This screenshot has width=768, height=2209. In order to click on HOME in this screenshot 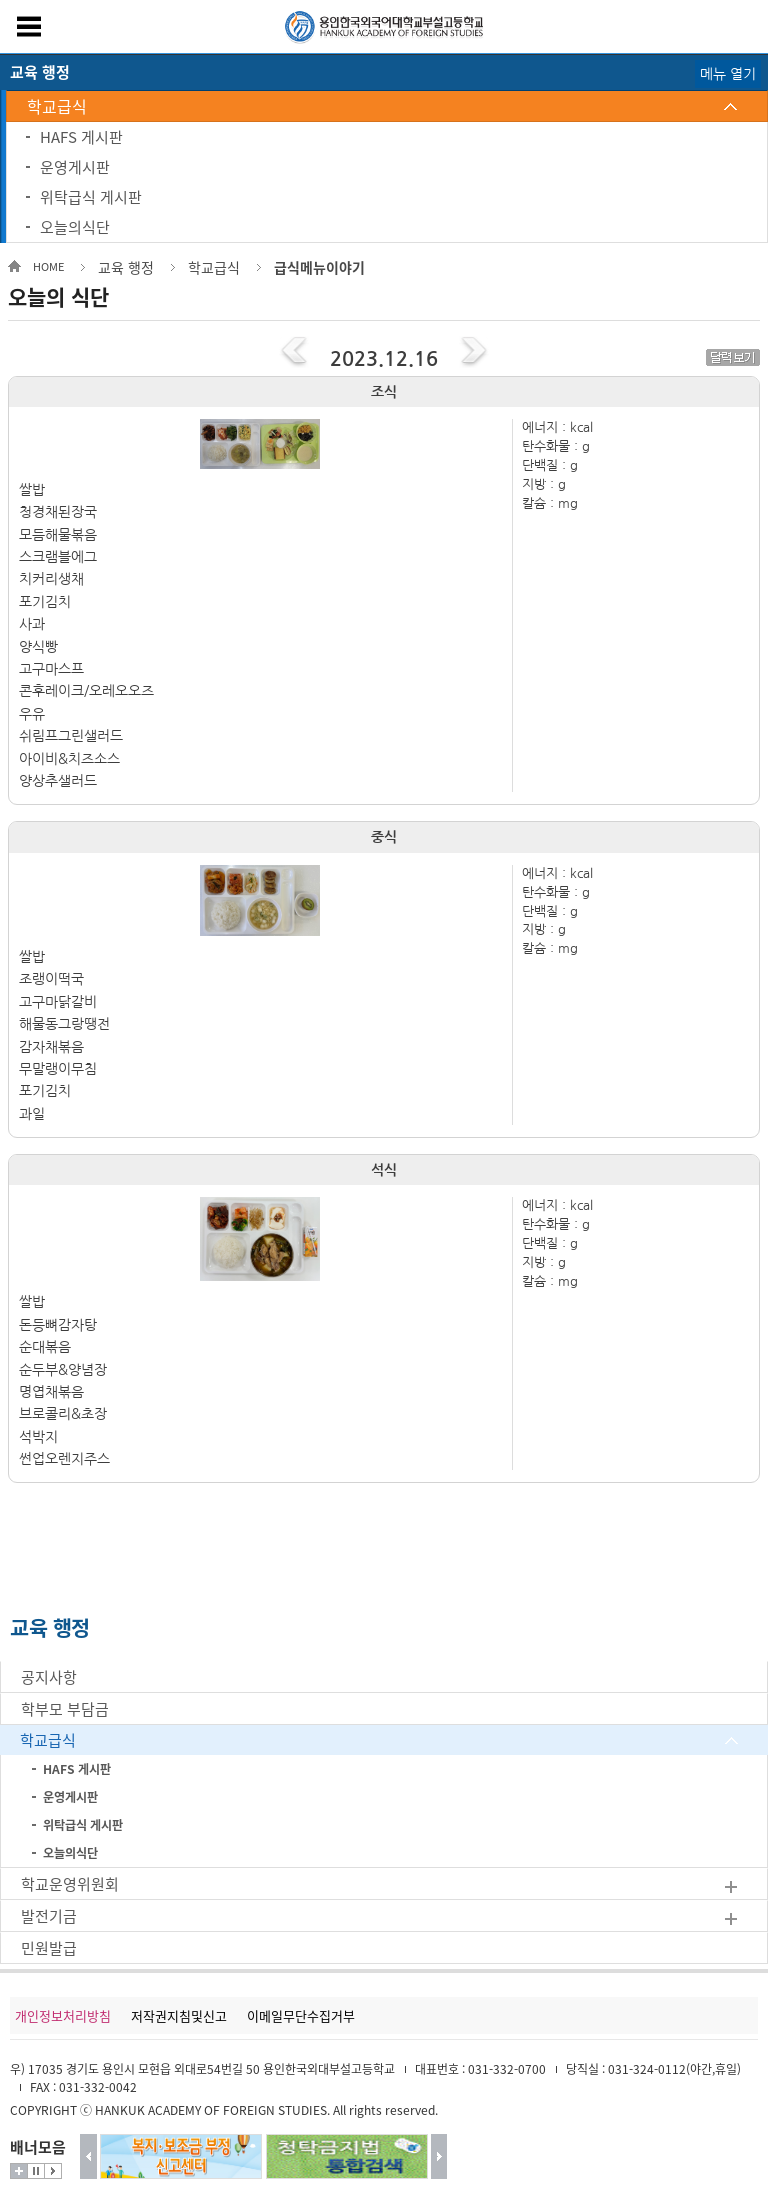, I will do `click(48, 266)`.